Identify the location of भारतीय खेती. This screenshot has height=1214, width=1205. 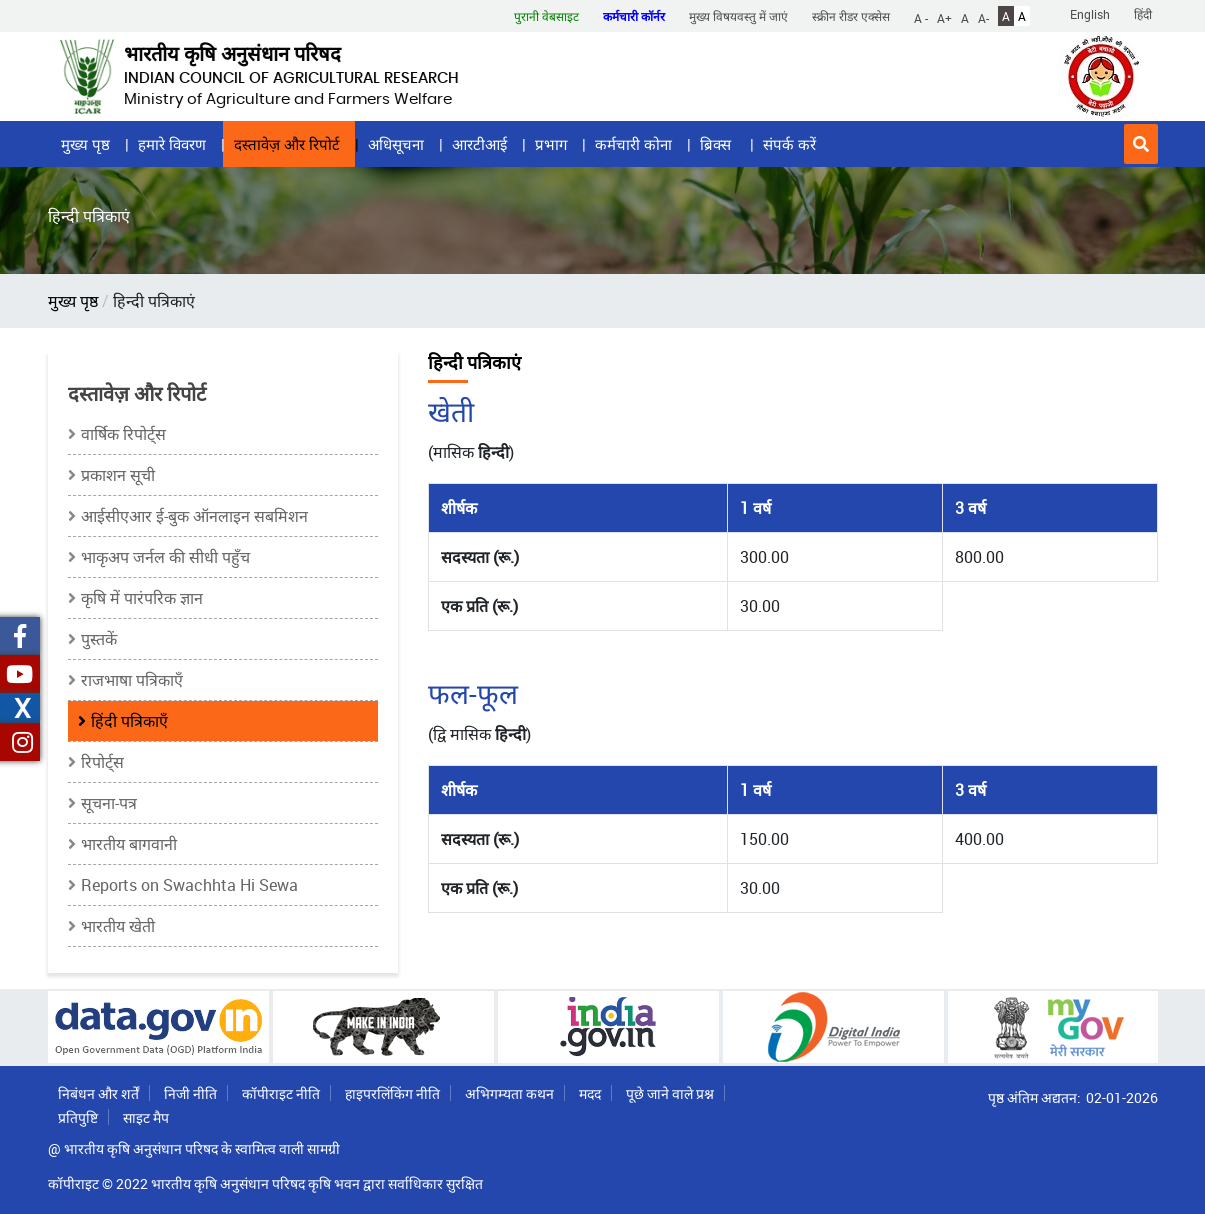
(118, 926).